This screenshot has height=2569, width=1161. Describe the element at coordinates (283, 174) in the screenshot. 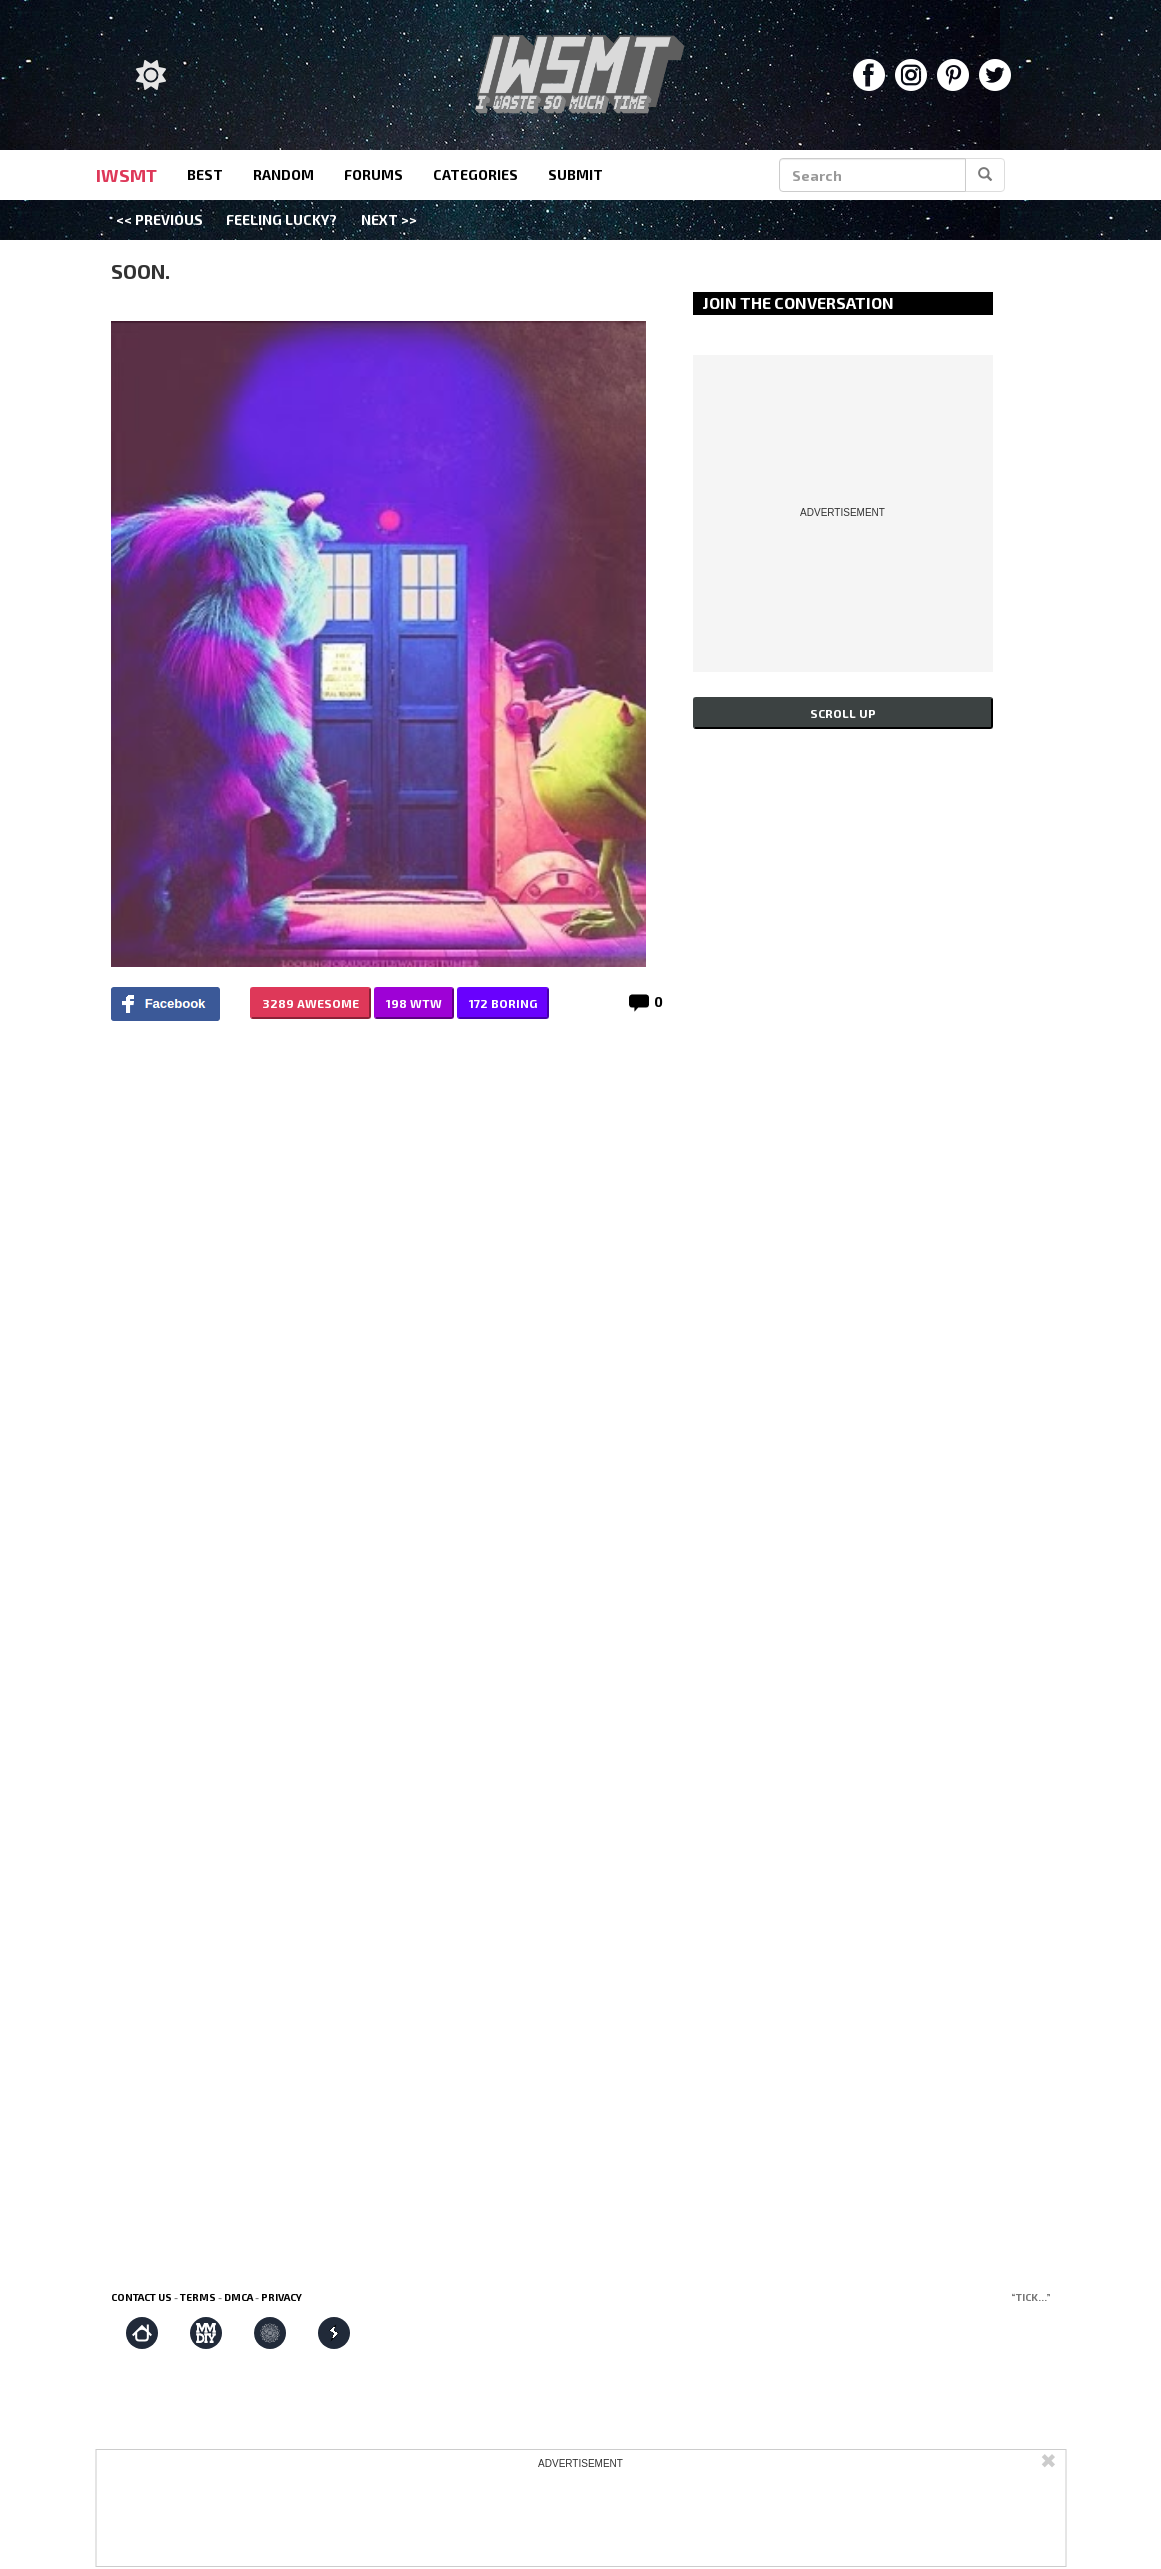

I see `random` at that location.